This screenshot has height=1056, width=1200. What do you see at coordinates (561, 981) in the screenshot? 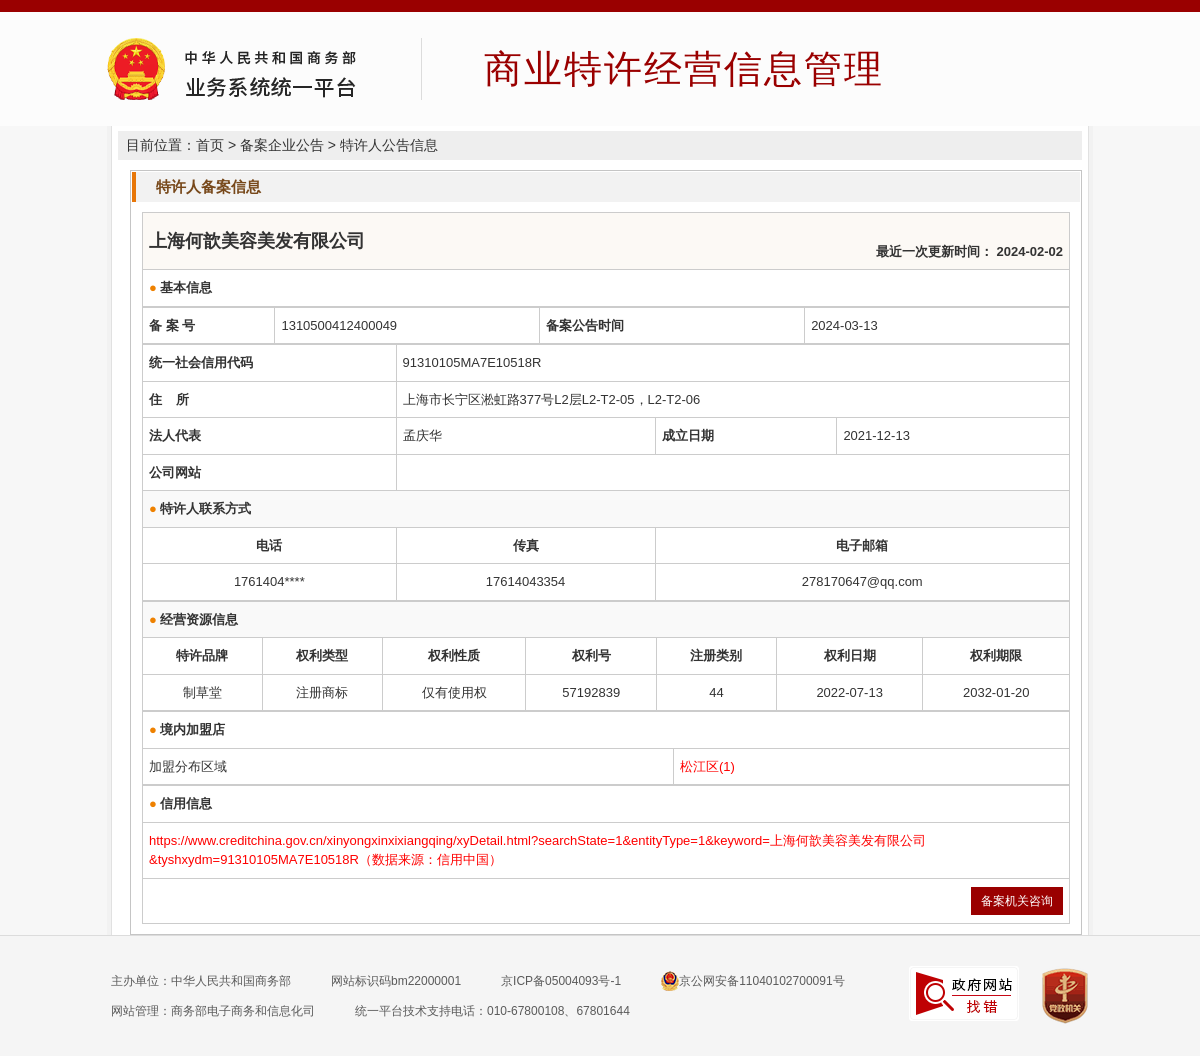
I see `京ICP备05004093号-1` at bounding box center [561, 981].